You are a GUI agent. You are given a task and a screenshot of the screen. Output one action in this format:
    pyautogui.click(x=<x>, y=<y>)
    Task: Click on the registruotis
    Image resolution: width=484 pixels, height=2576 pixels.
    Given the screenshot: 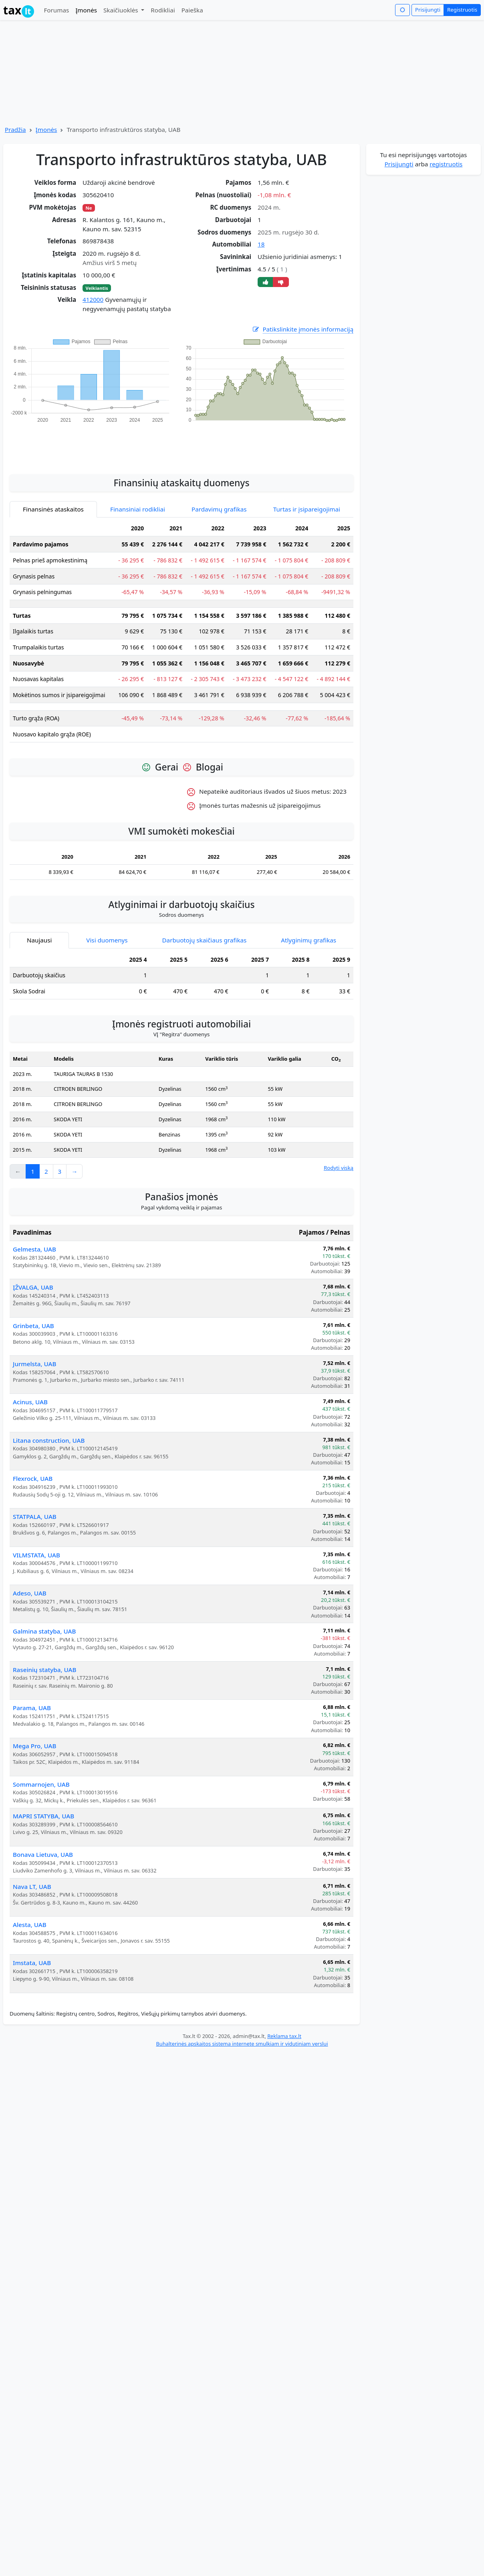 What is the action you would take?
    pyautogui.click(x=446, y=164)
    